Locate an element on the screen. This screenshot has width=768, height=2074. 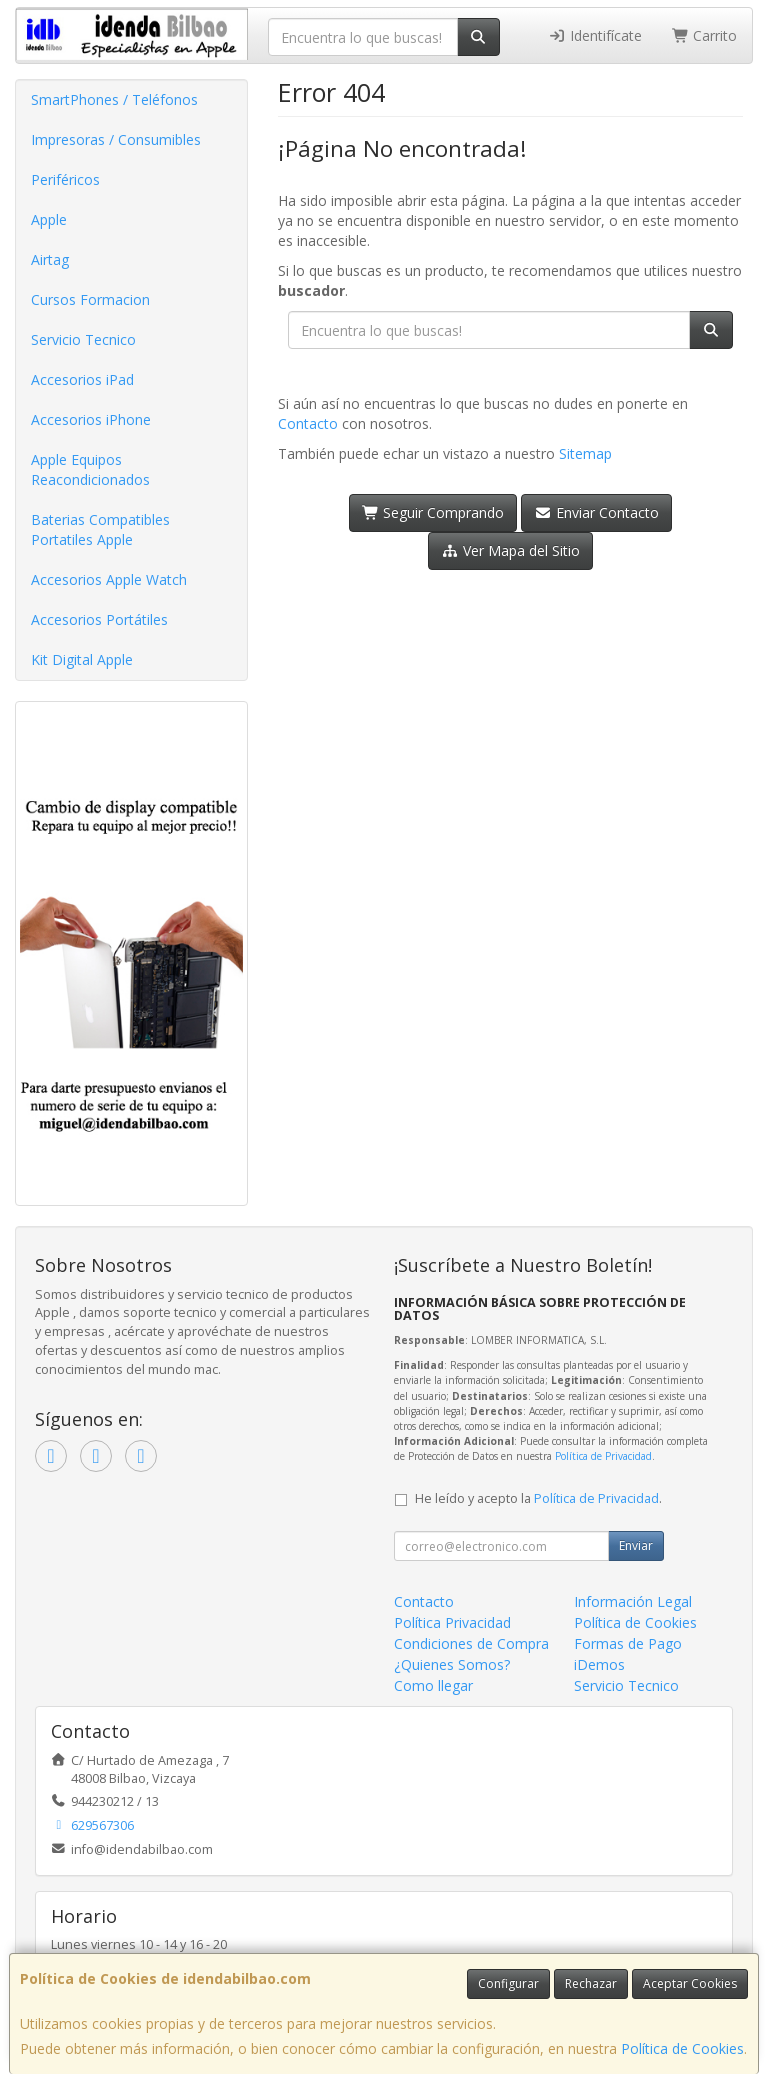
Baterias Compatibles Portatiles Apple is located at coordinates (100, 529).